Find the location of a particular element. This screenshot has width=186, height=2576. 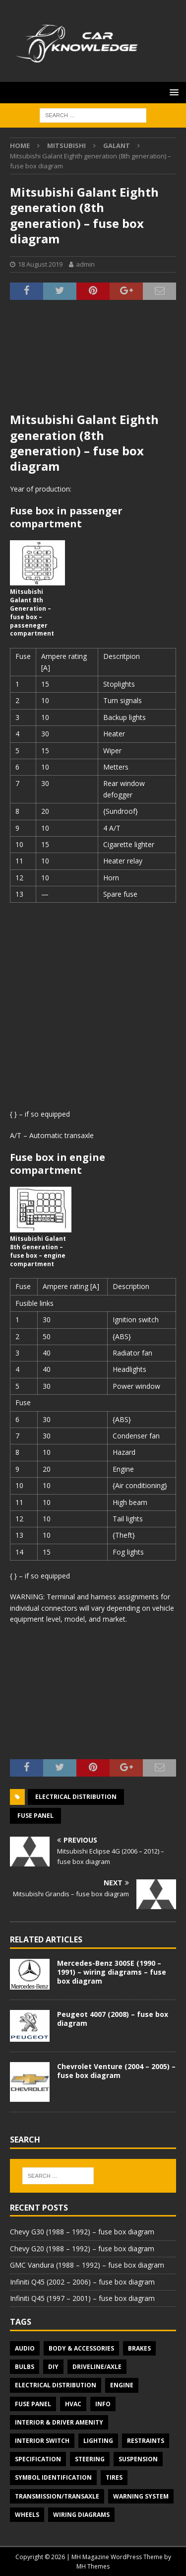

Interior & Driver Amenity is located at coordinates (59, 2422).